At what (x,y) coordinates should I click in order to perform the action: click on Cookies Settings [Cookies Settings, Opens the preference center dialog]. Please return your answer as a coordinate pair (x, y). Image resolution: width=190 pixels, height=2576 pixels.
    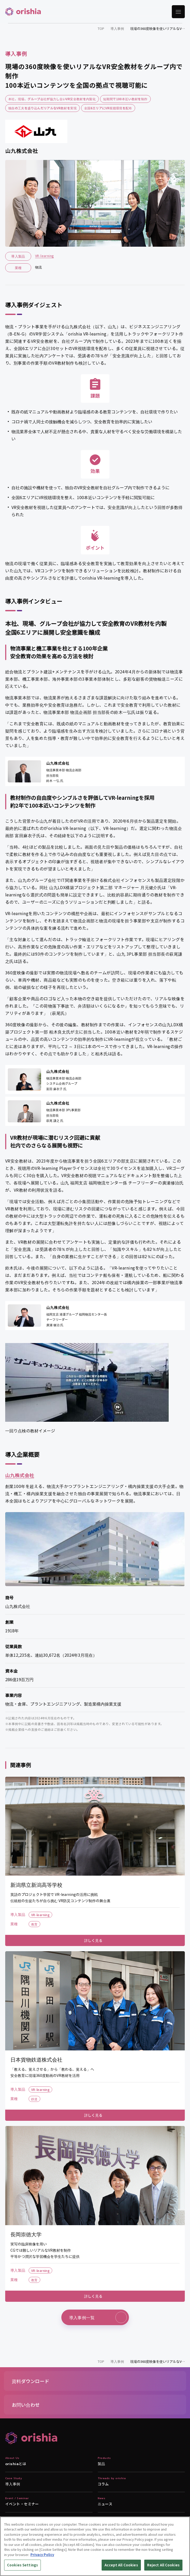
    Looking at the image, I should click on (22, 2564).